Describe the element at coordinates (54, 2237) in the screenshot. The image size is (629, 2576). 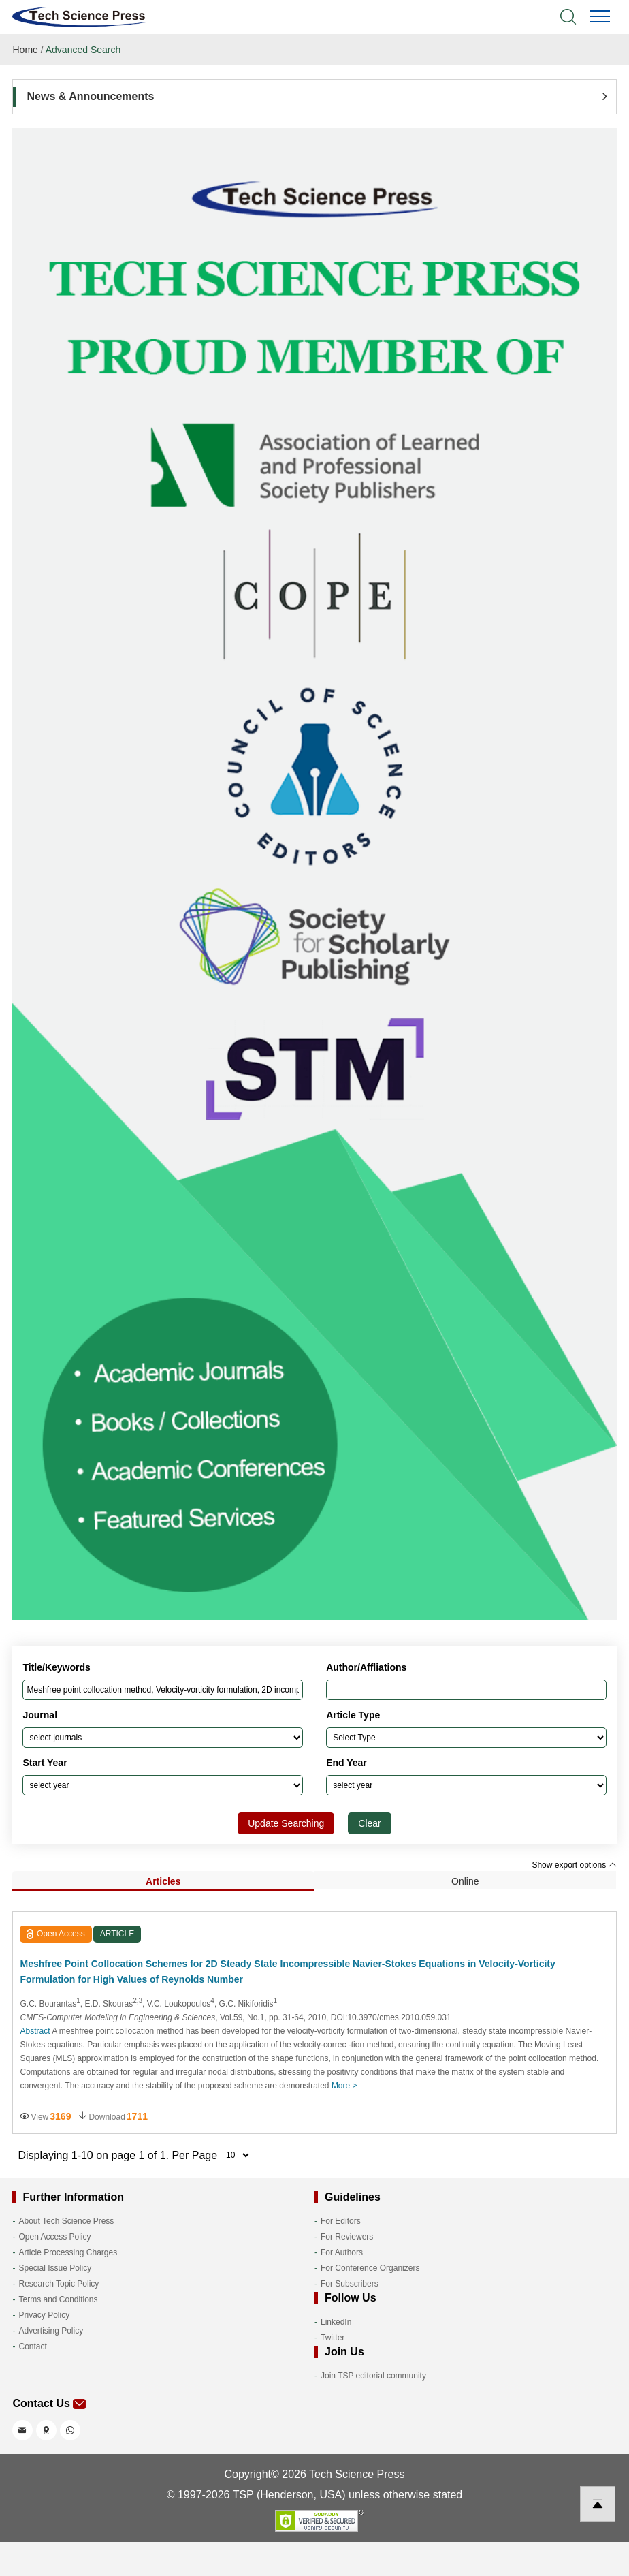
I see `Open Access Policy` at that location.